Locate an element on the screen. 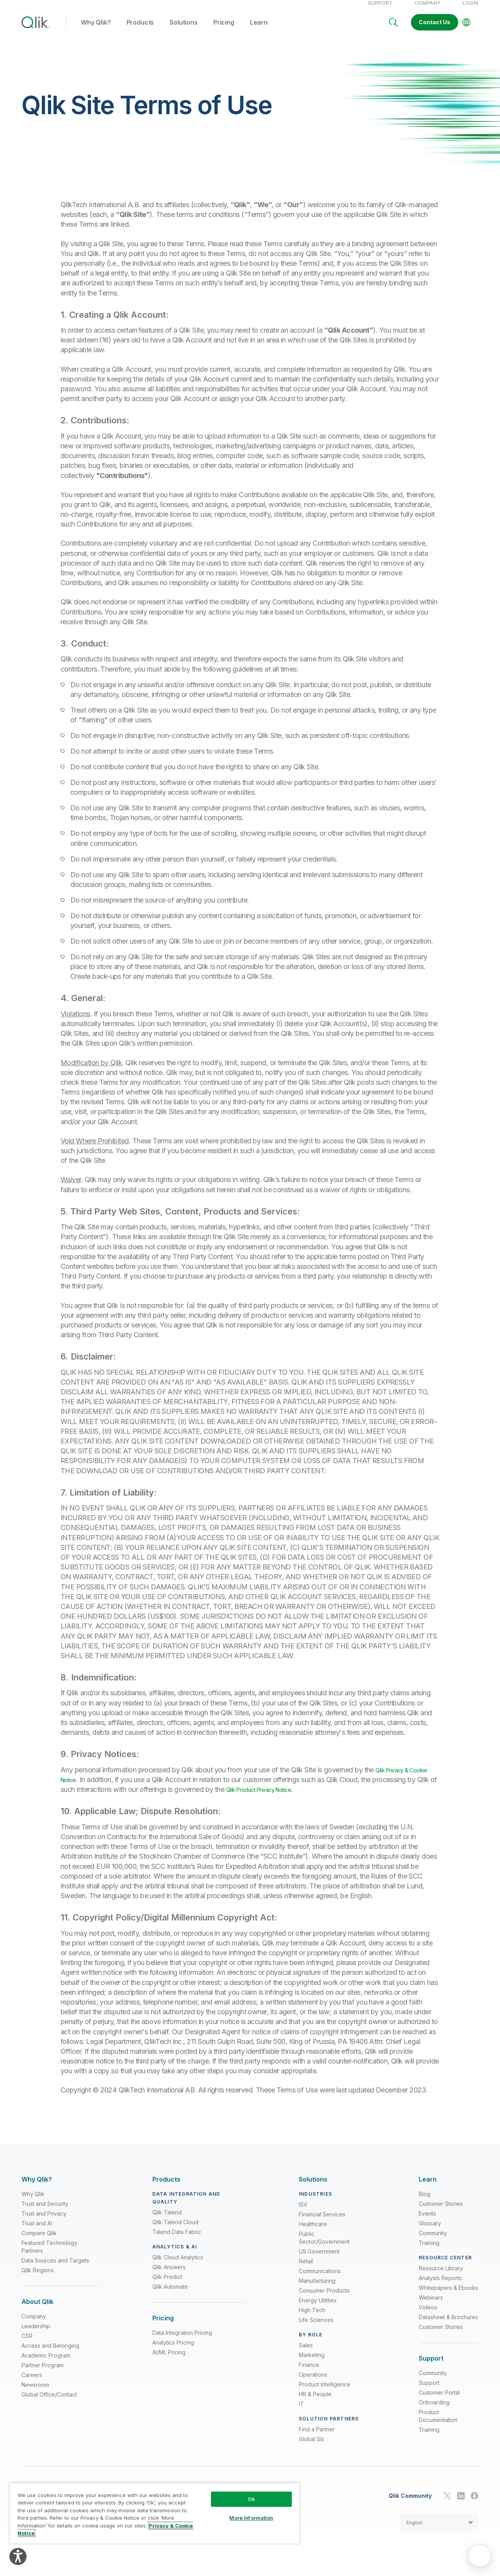 The height and width of the screenshot is (2576, 500). [Expand Section - About Qlik] is located at coordinates (37, 2310).